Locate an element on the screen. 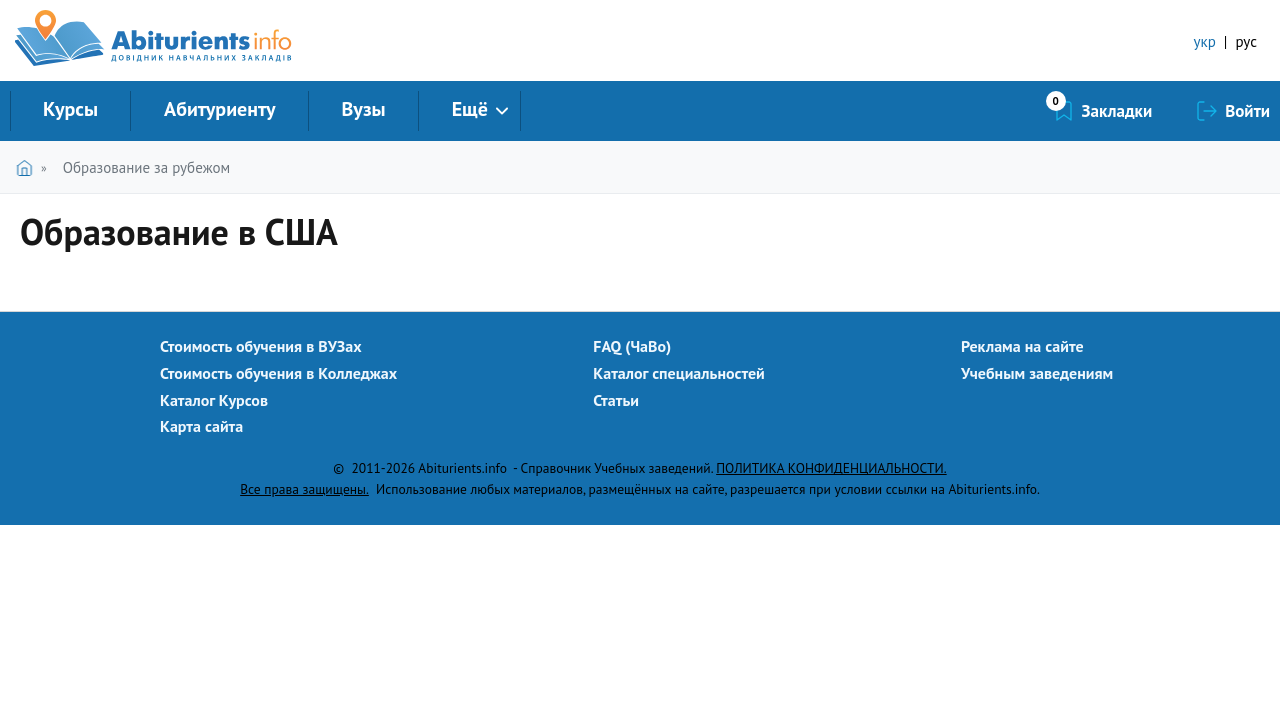  Каталог специальностей is located at coordinates (679, 373).